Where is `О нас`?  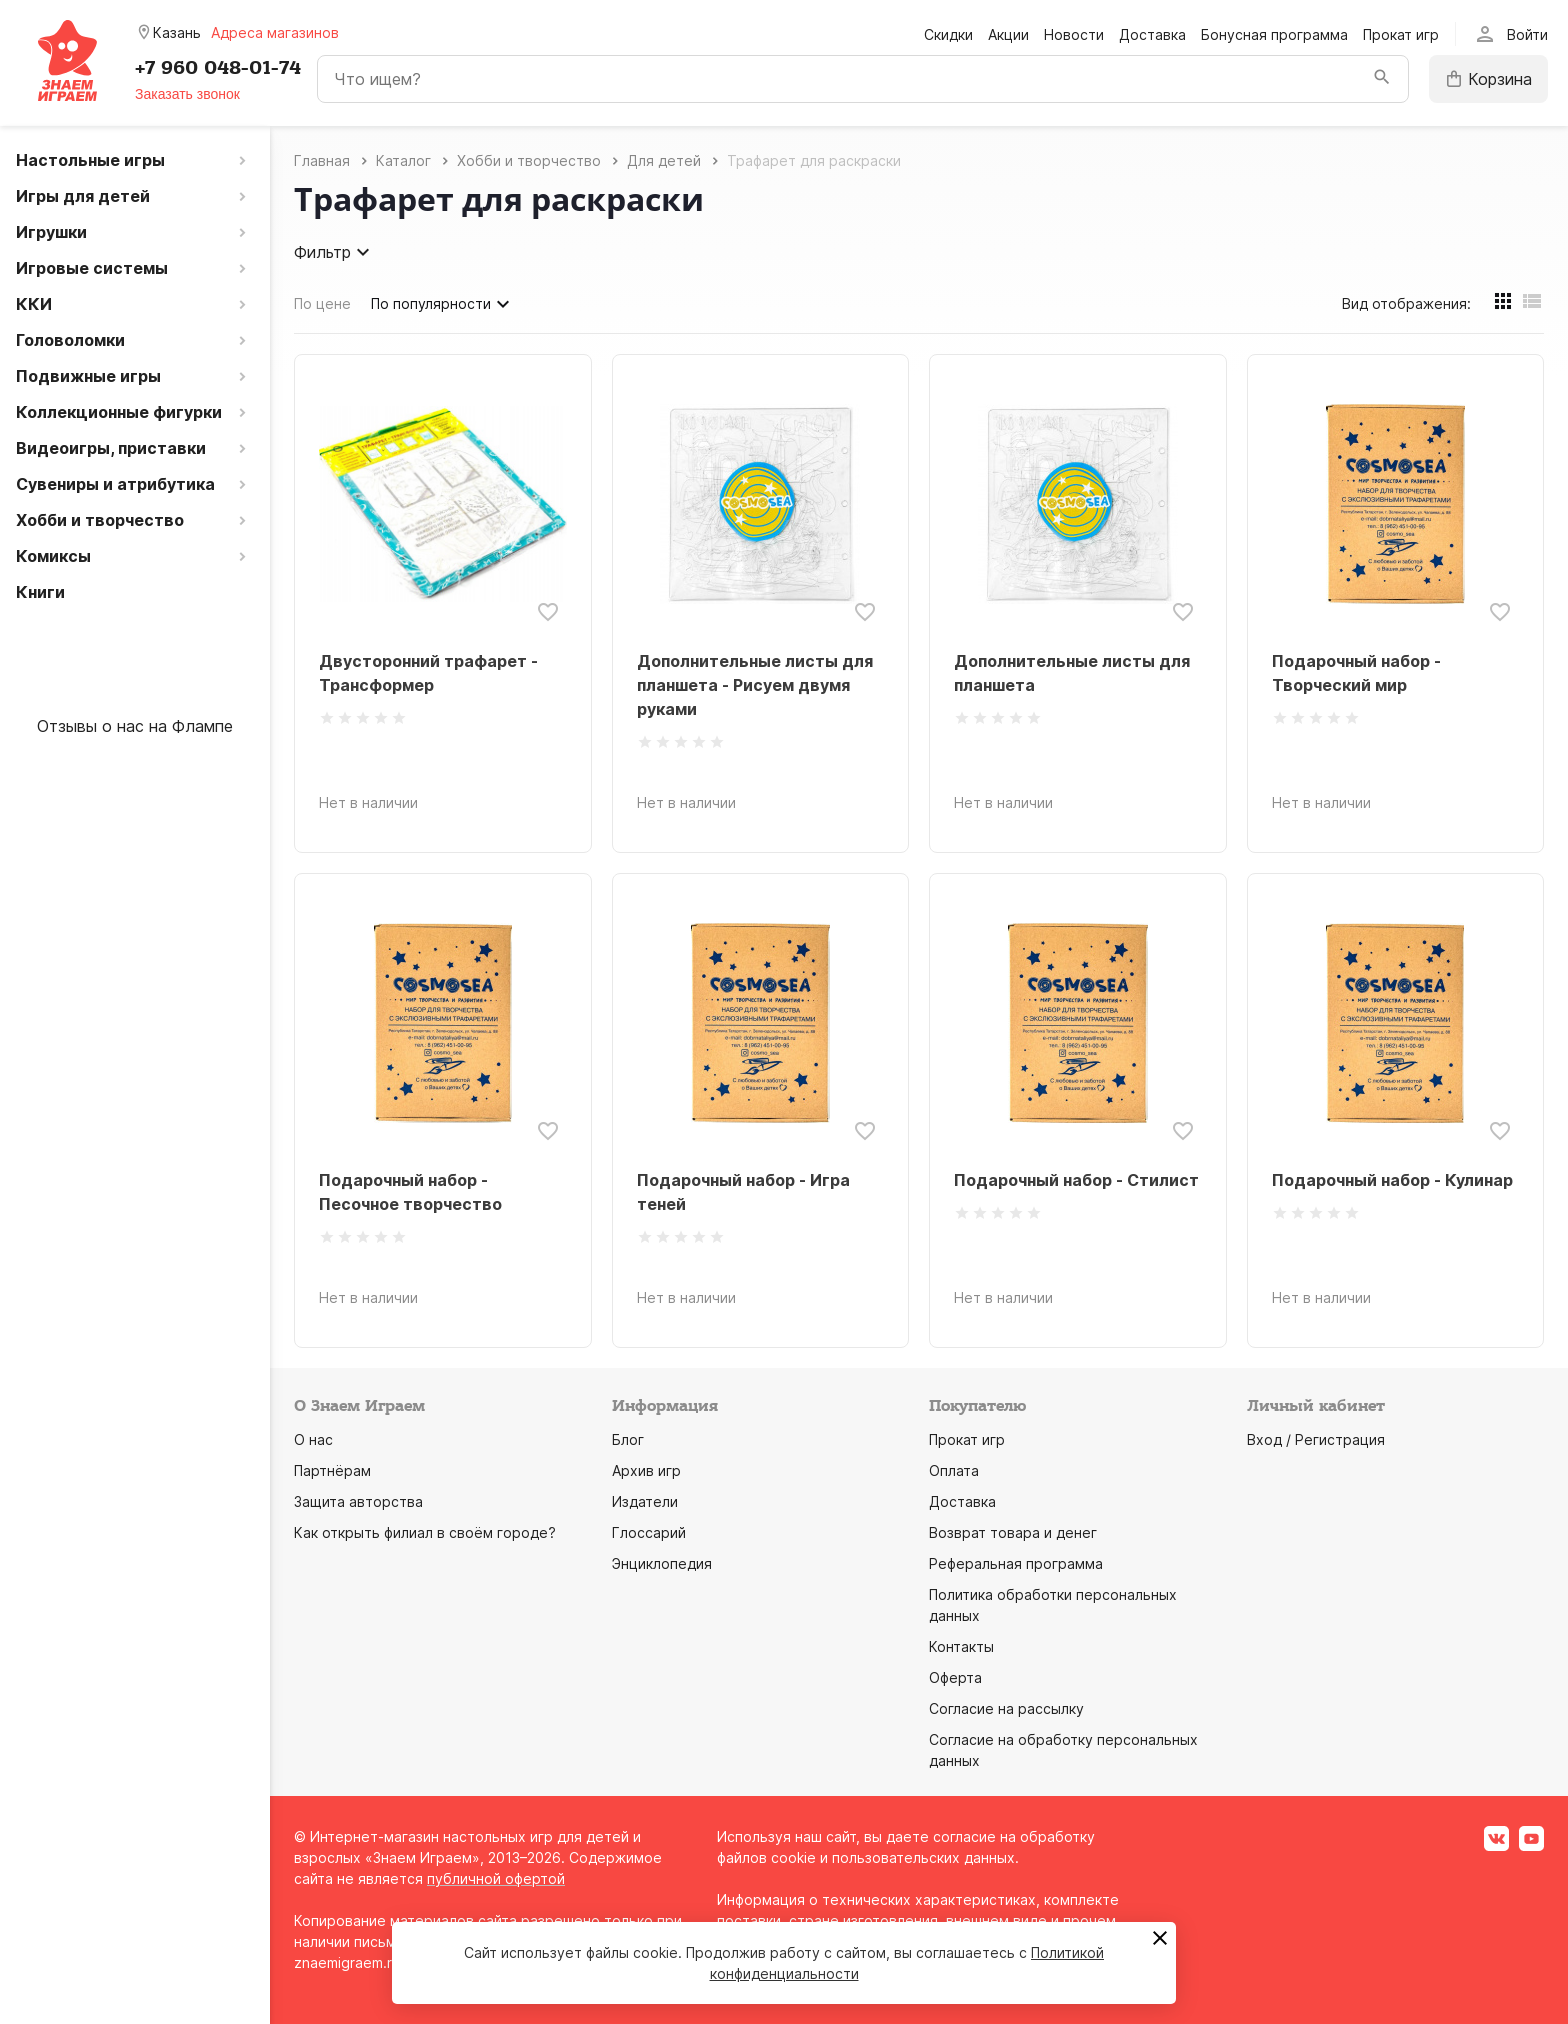
О нас is located at coordinates (313, 1439).